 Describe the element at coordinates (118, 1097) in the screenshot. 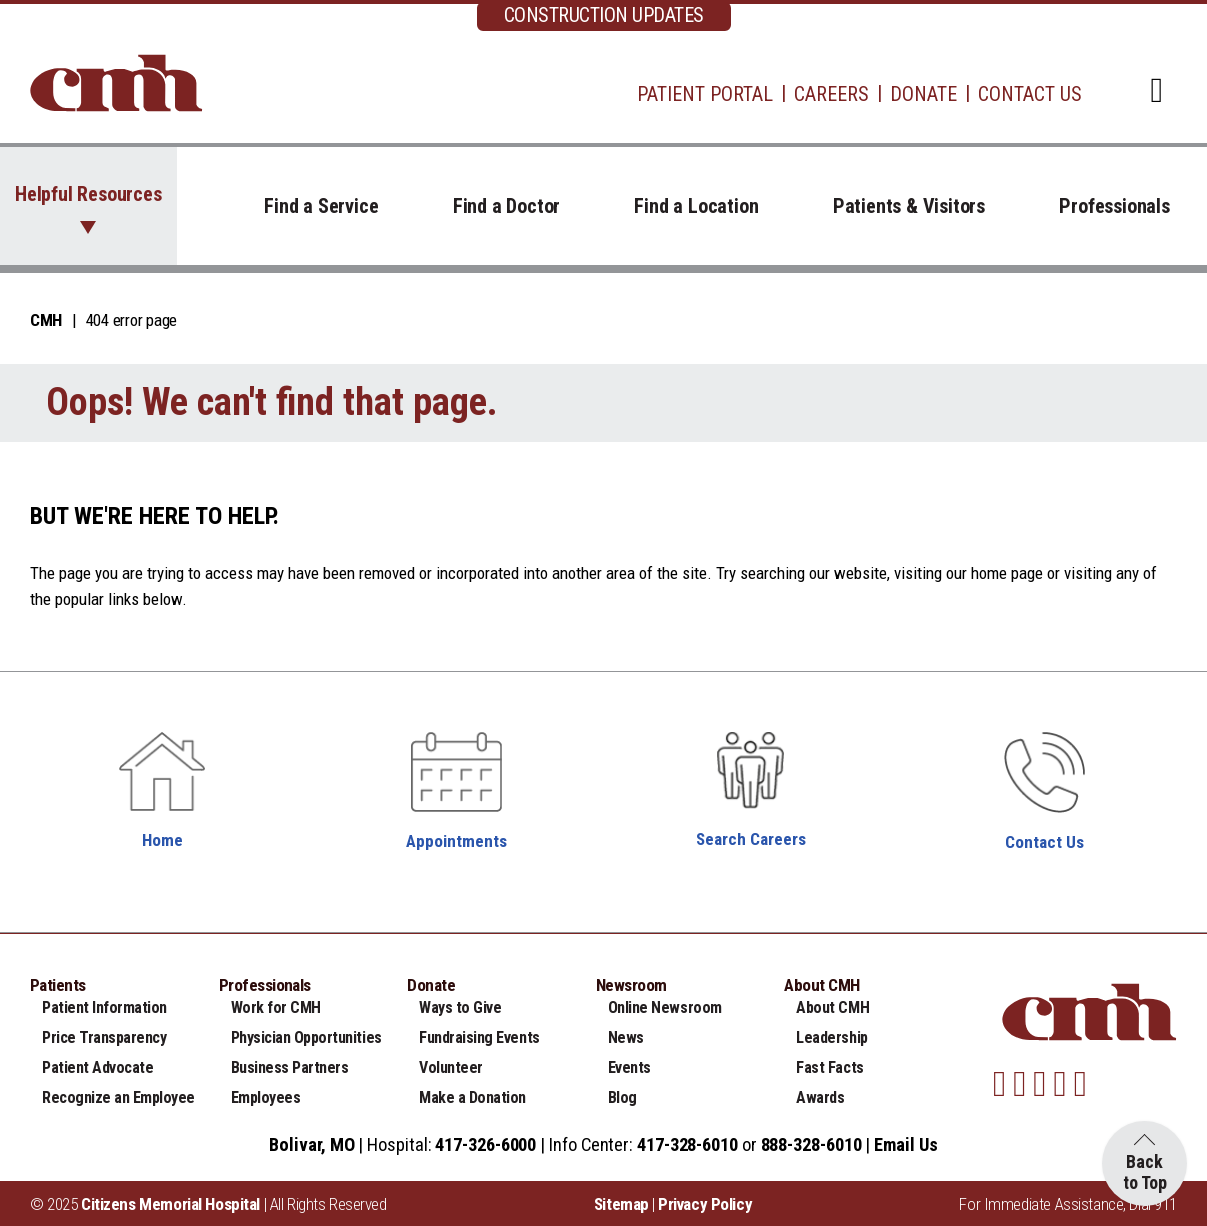

I see `Recognize an Employee` at that location.